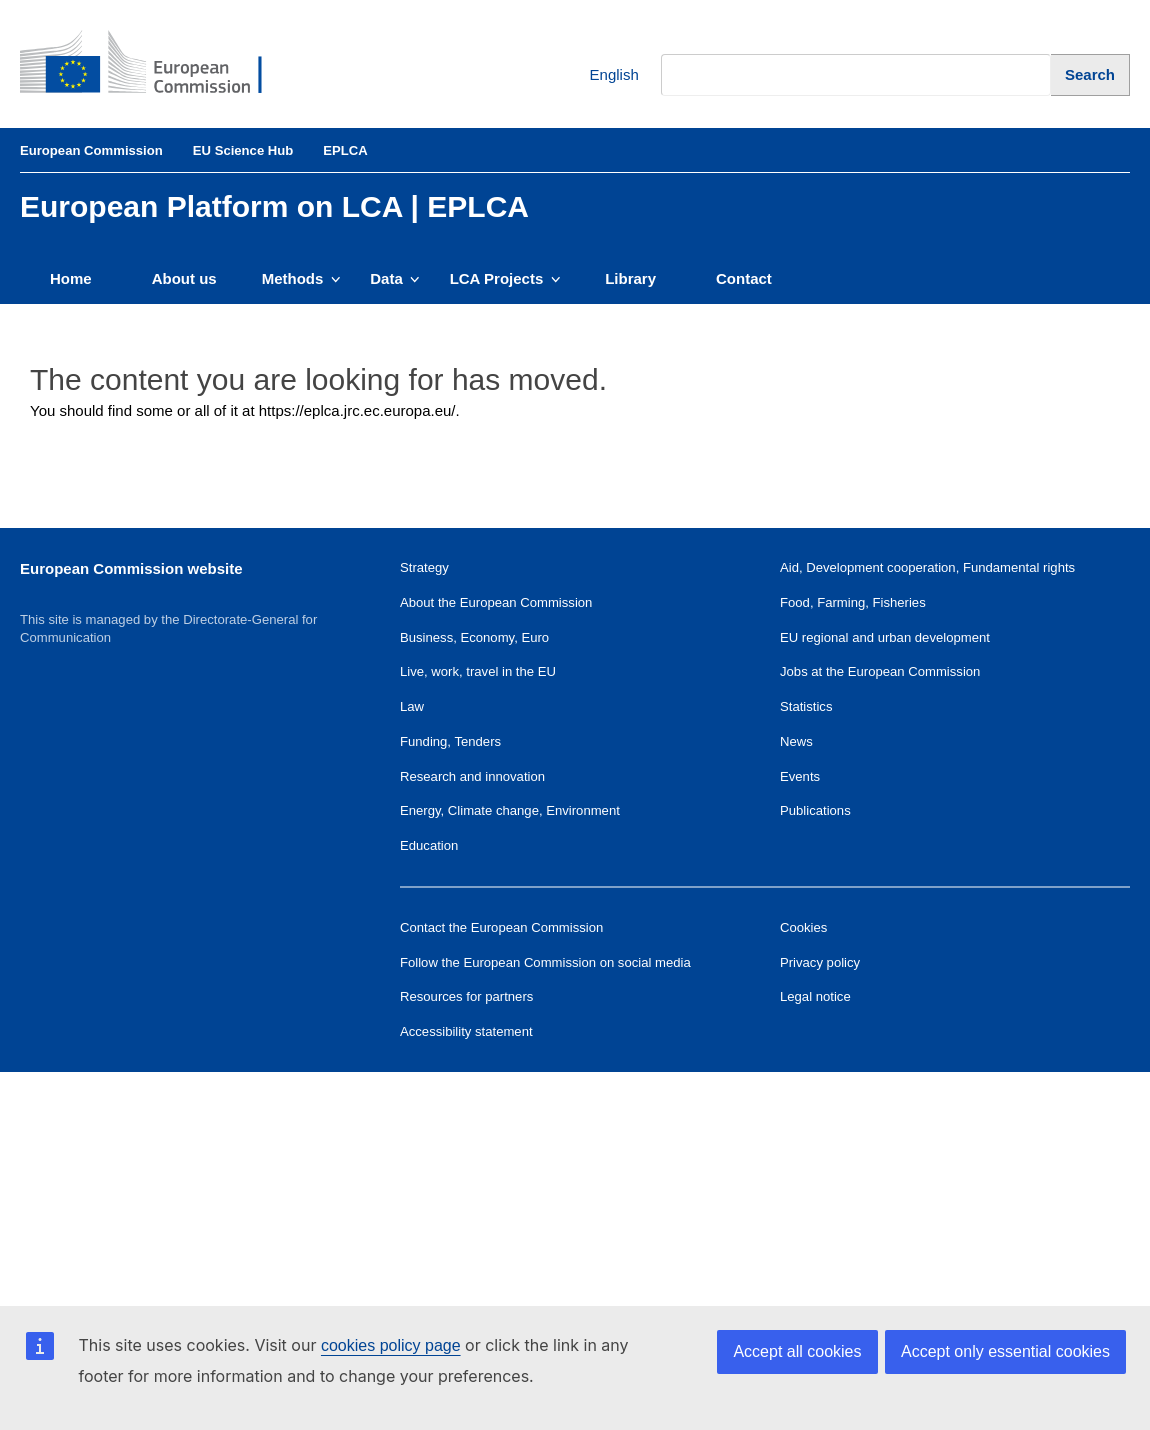 The height and width of the screenshot is (1430, 1150). I want to click on [European Commission], so click(156, 64).